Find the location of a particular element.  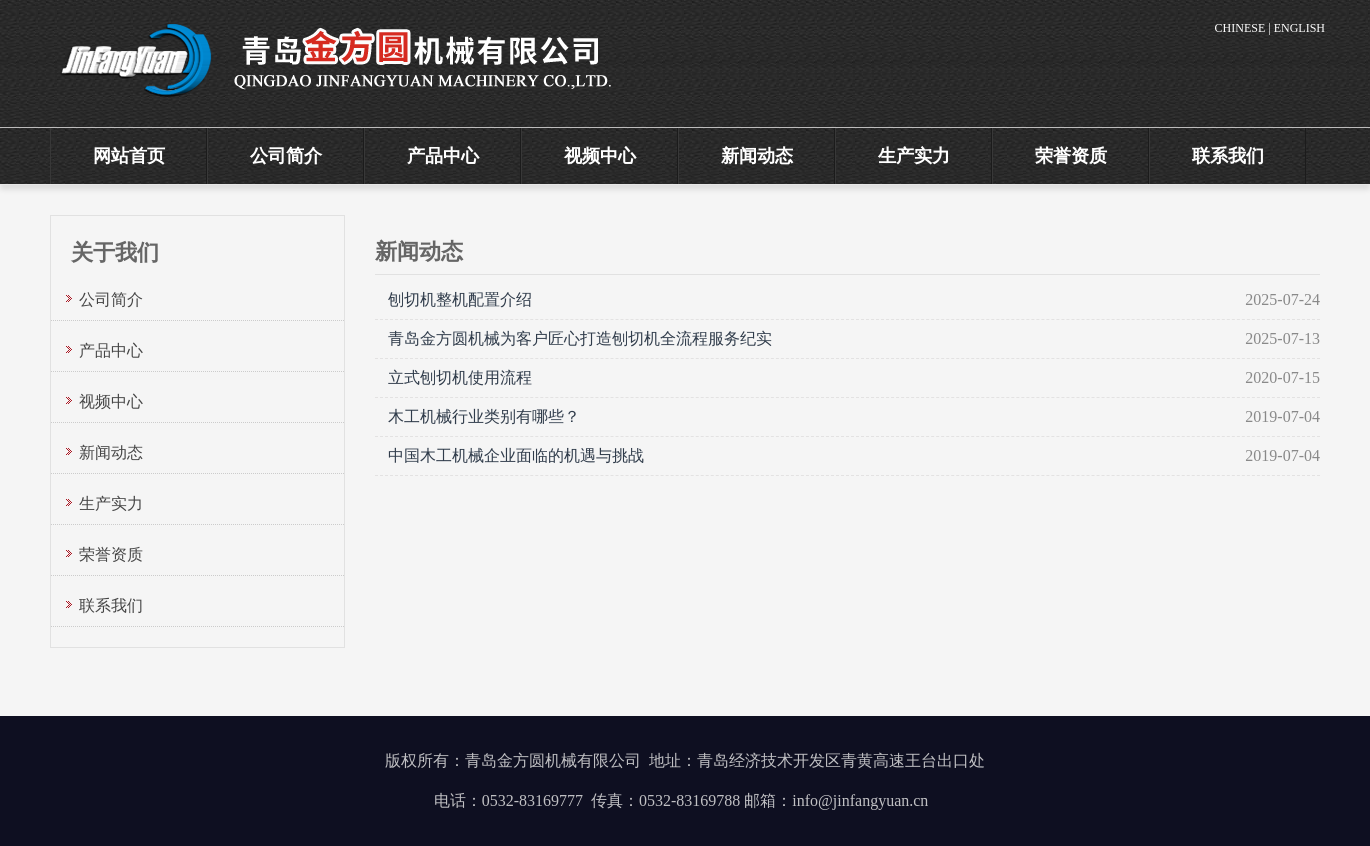

荣誉资质 is located at coordinates (1071, 156).